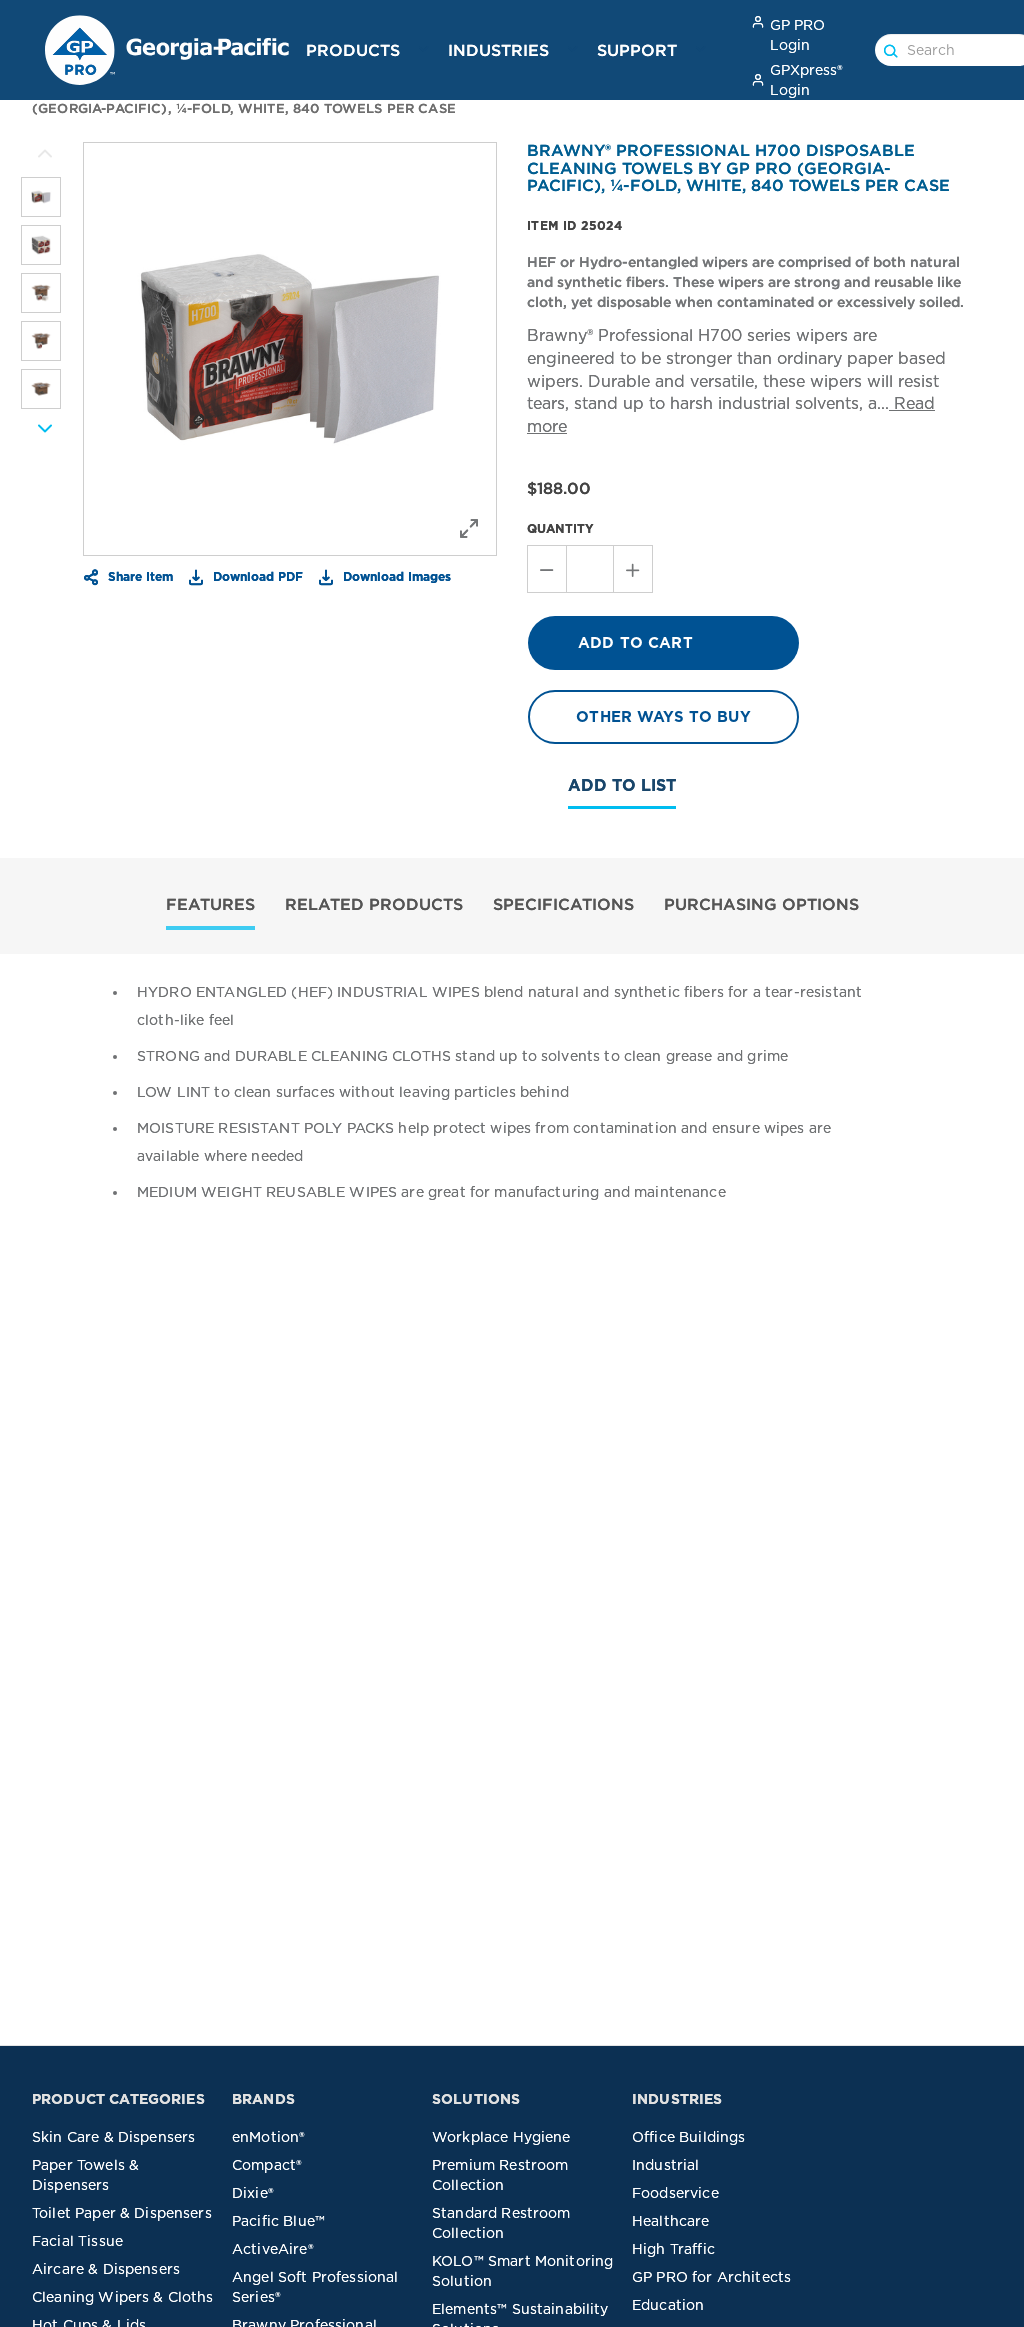 This screenshot has height=2327, width=1024. Describe the element at coordinates (122, 2213) in the screenshot. I see `Toilet Paper & Dispensers` at that location.